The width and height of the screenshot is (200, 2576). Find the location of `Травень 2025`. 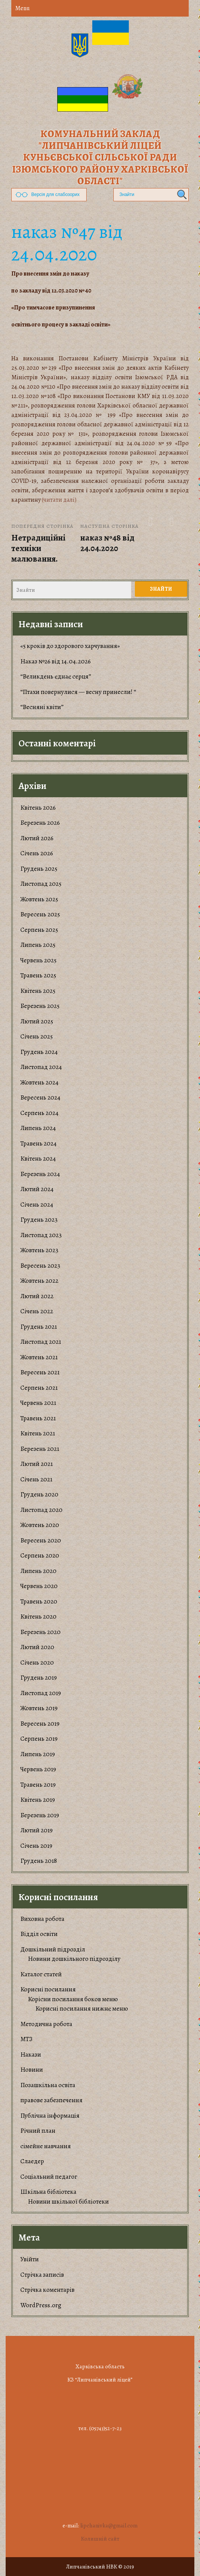

Травень 2025 is located at coordinates (38, 975).